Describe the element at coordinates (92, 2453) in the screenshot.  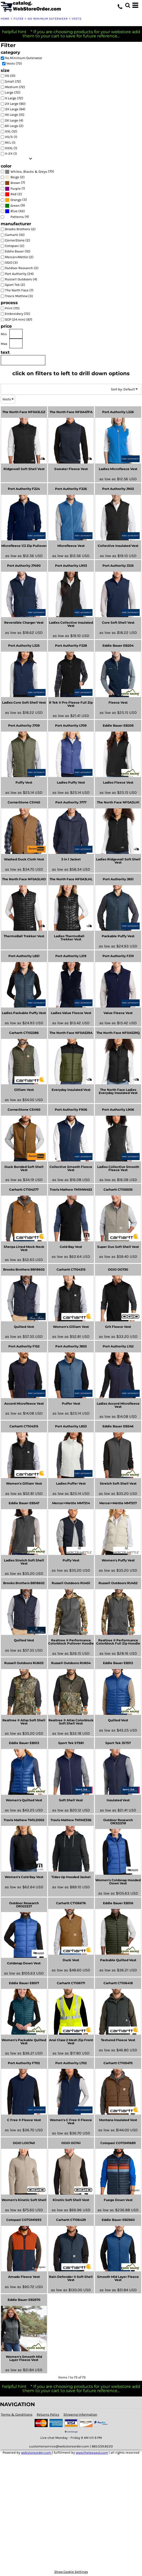
I see `www.theteespot.com` at that location.